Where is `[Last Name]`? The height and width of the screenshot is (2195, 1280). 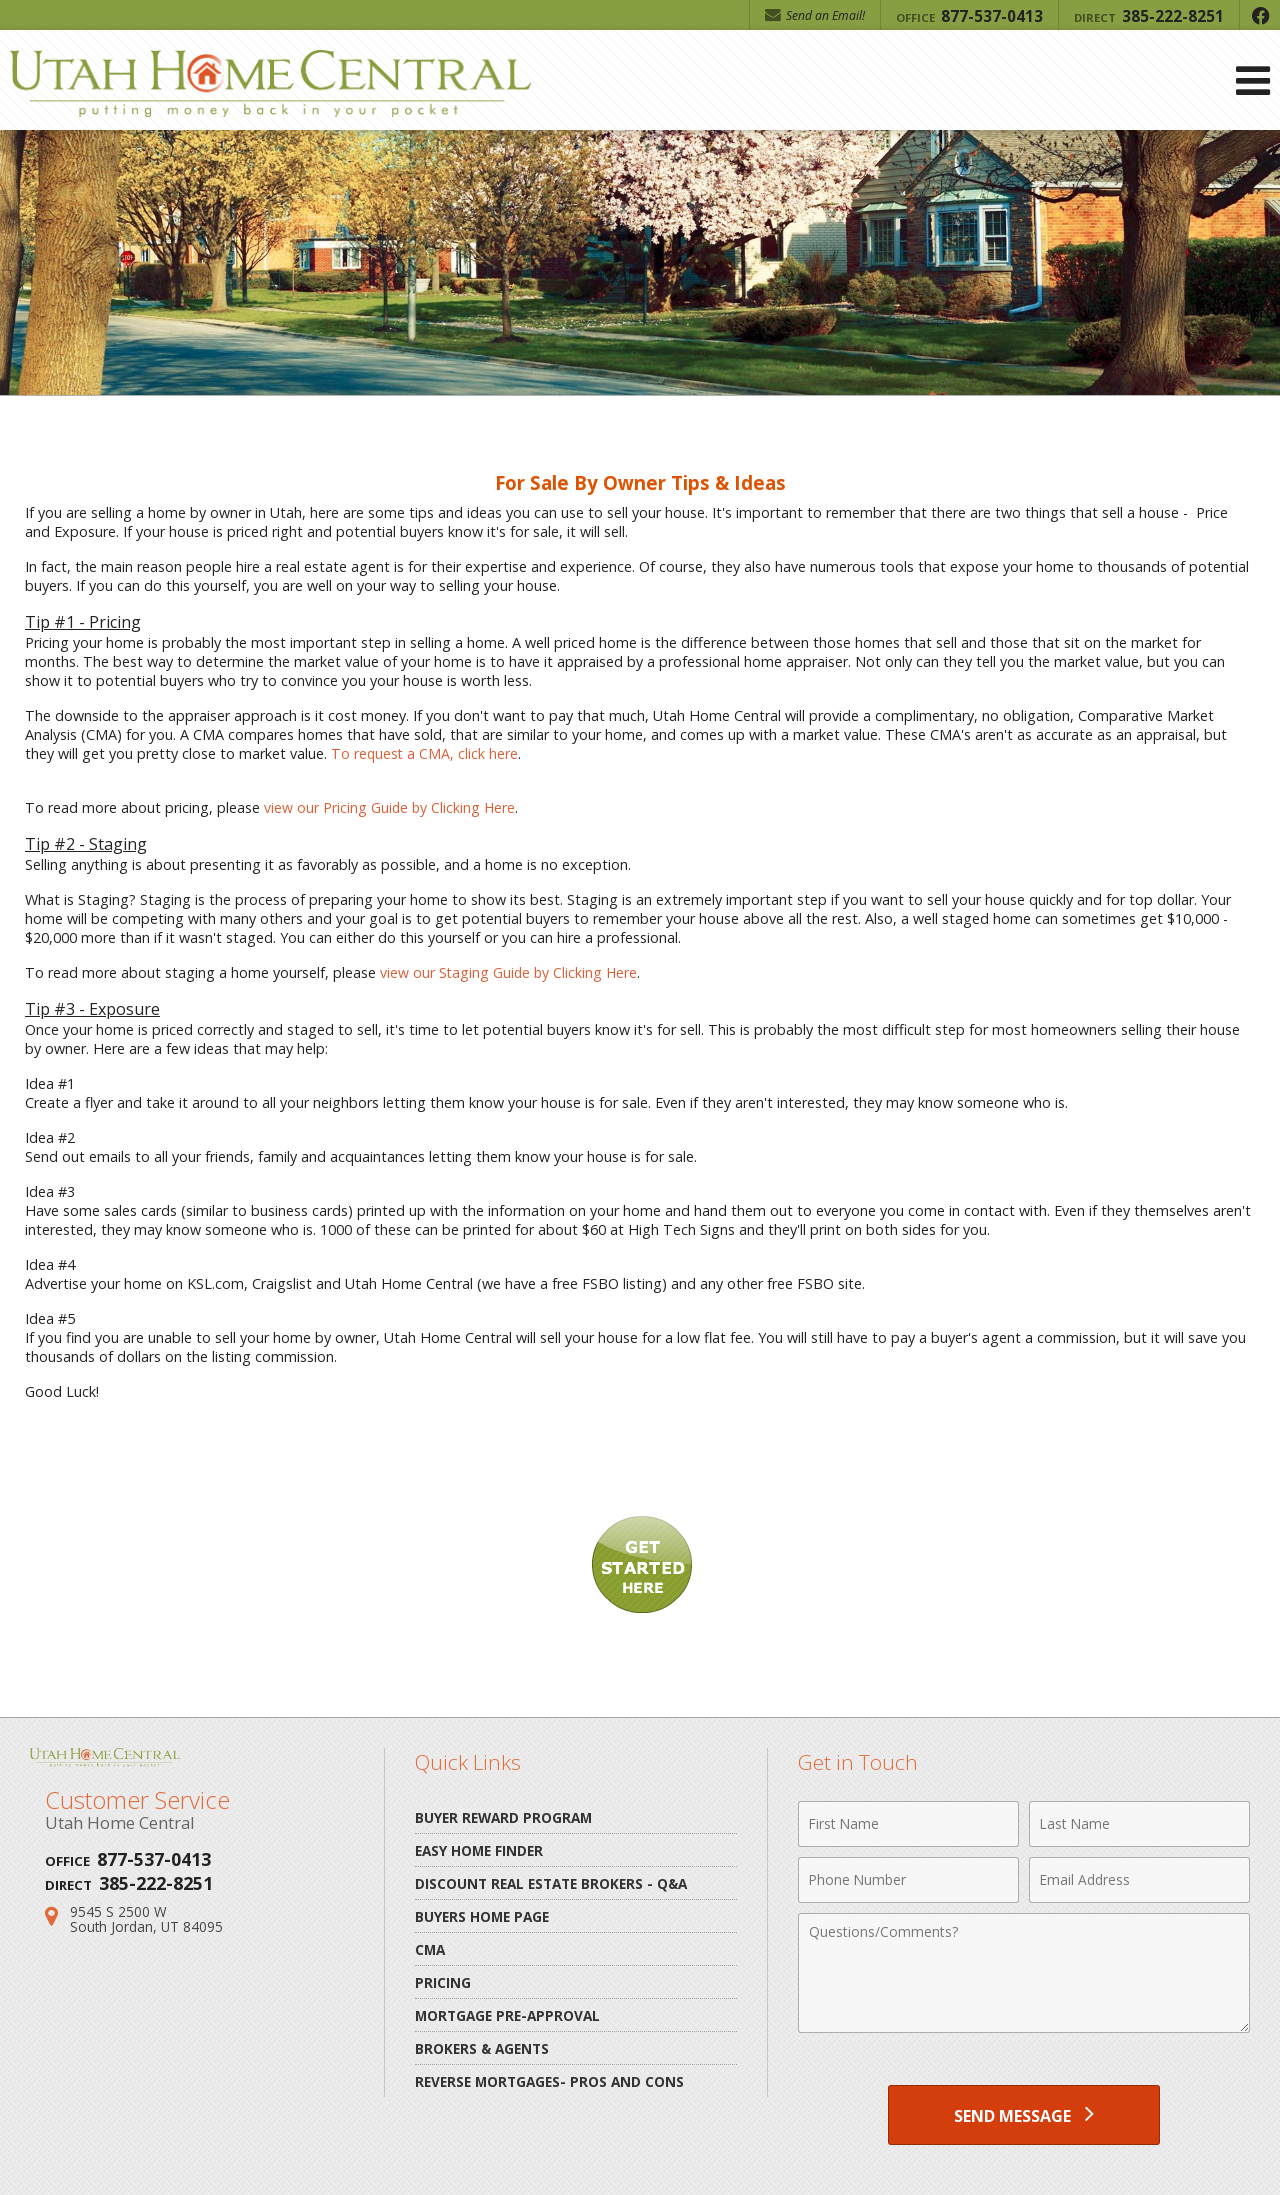
[Last Name] is located at coordinates (1139, 1824).